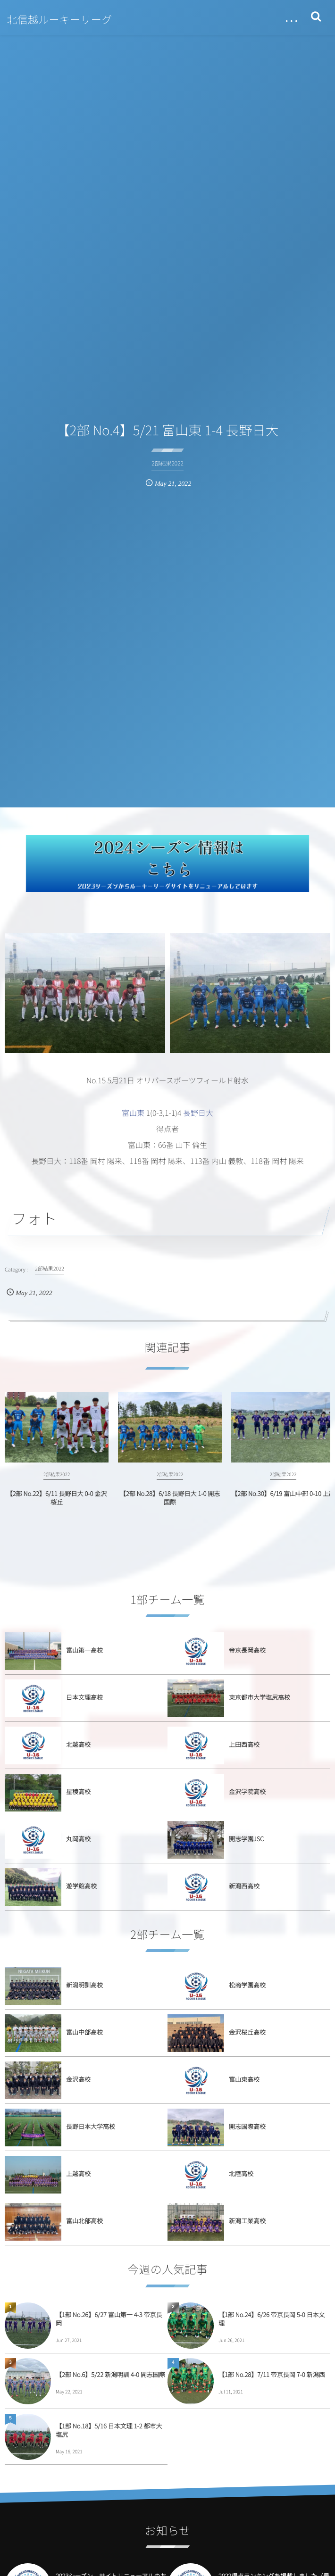  I want to click on 遊学館高校, so click(81, 1885).